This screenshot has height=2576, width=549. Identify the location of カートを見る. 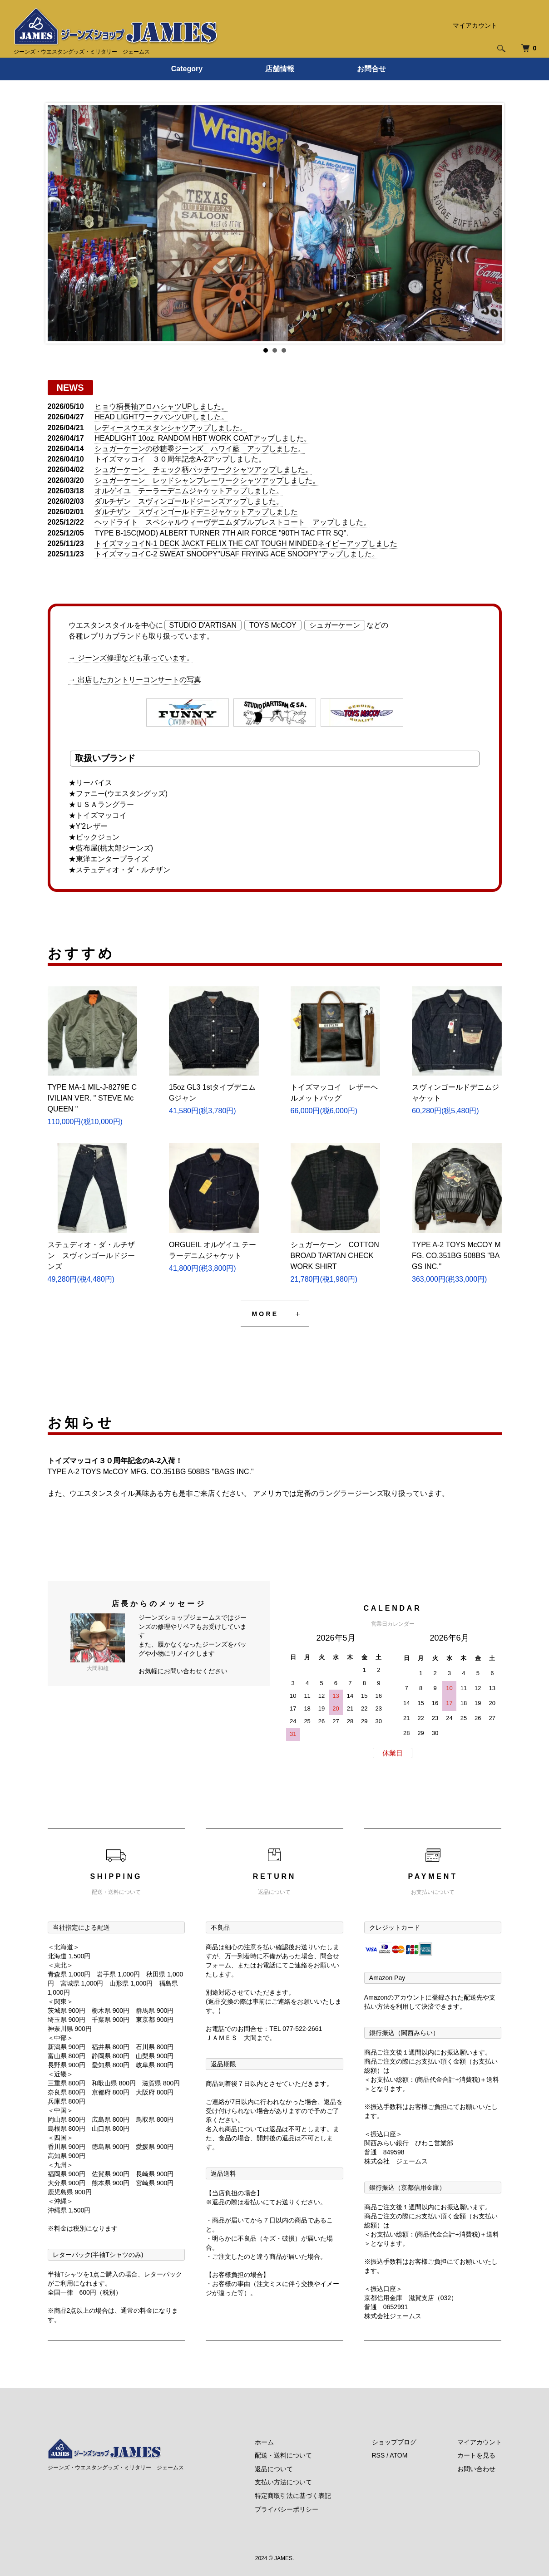
(476, 2455).